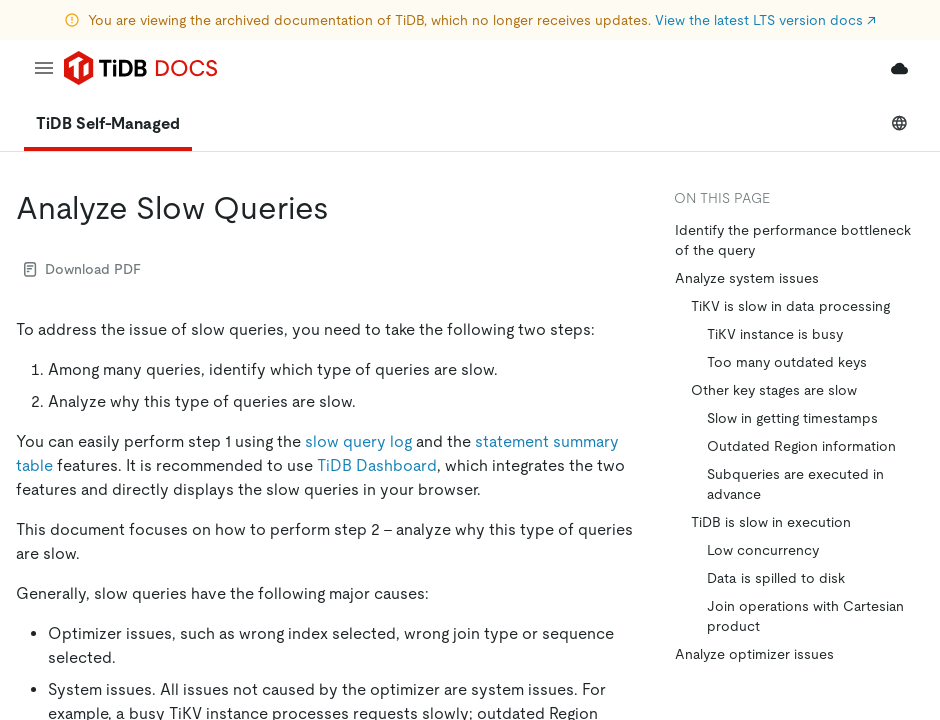 The width and height of the screenshot is (940, 720). Describe the element at coordinates (82, 269) in the screenshot. I see `Download PDF` at that location.